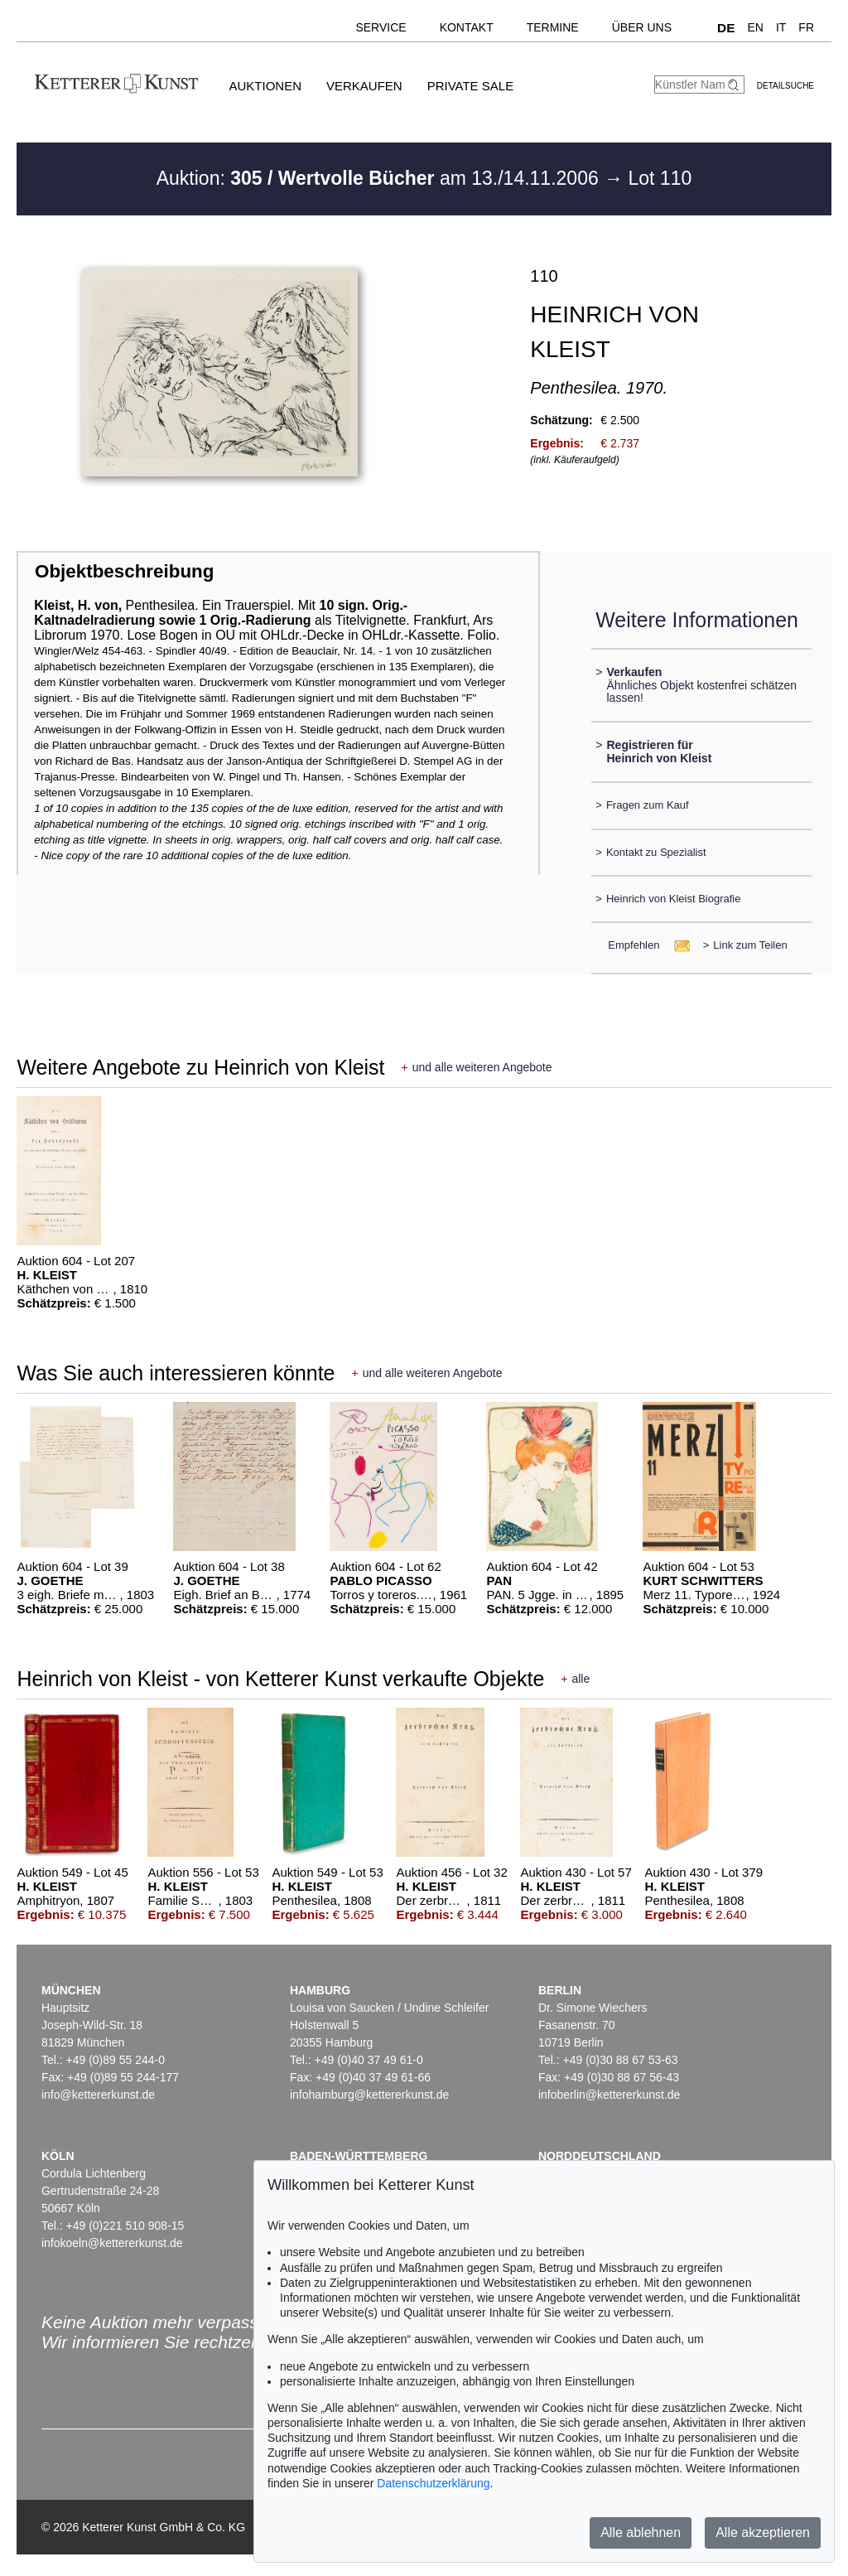 This screenshot has width=848, height=2576. Describe the element at coordinates (553, 27) in the screenshot. I see `Termine` at that location.